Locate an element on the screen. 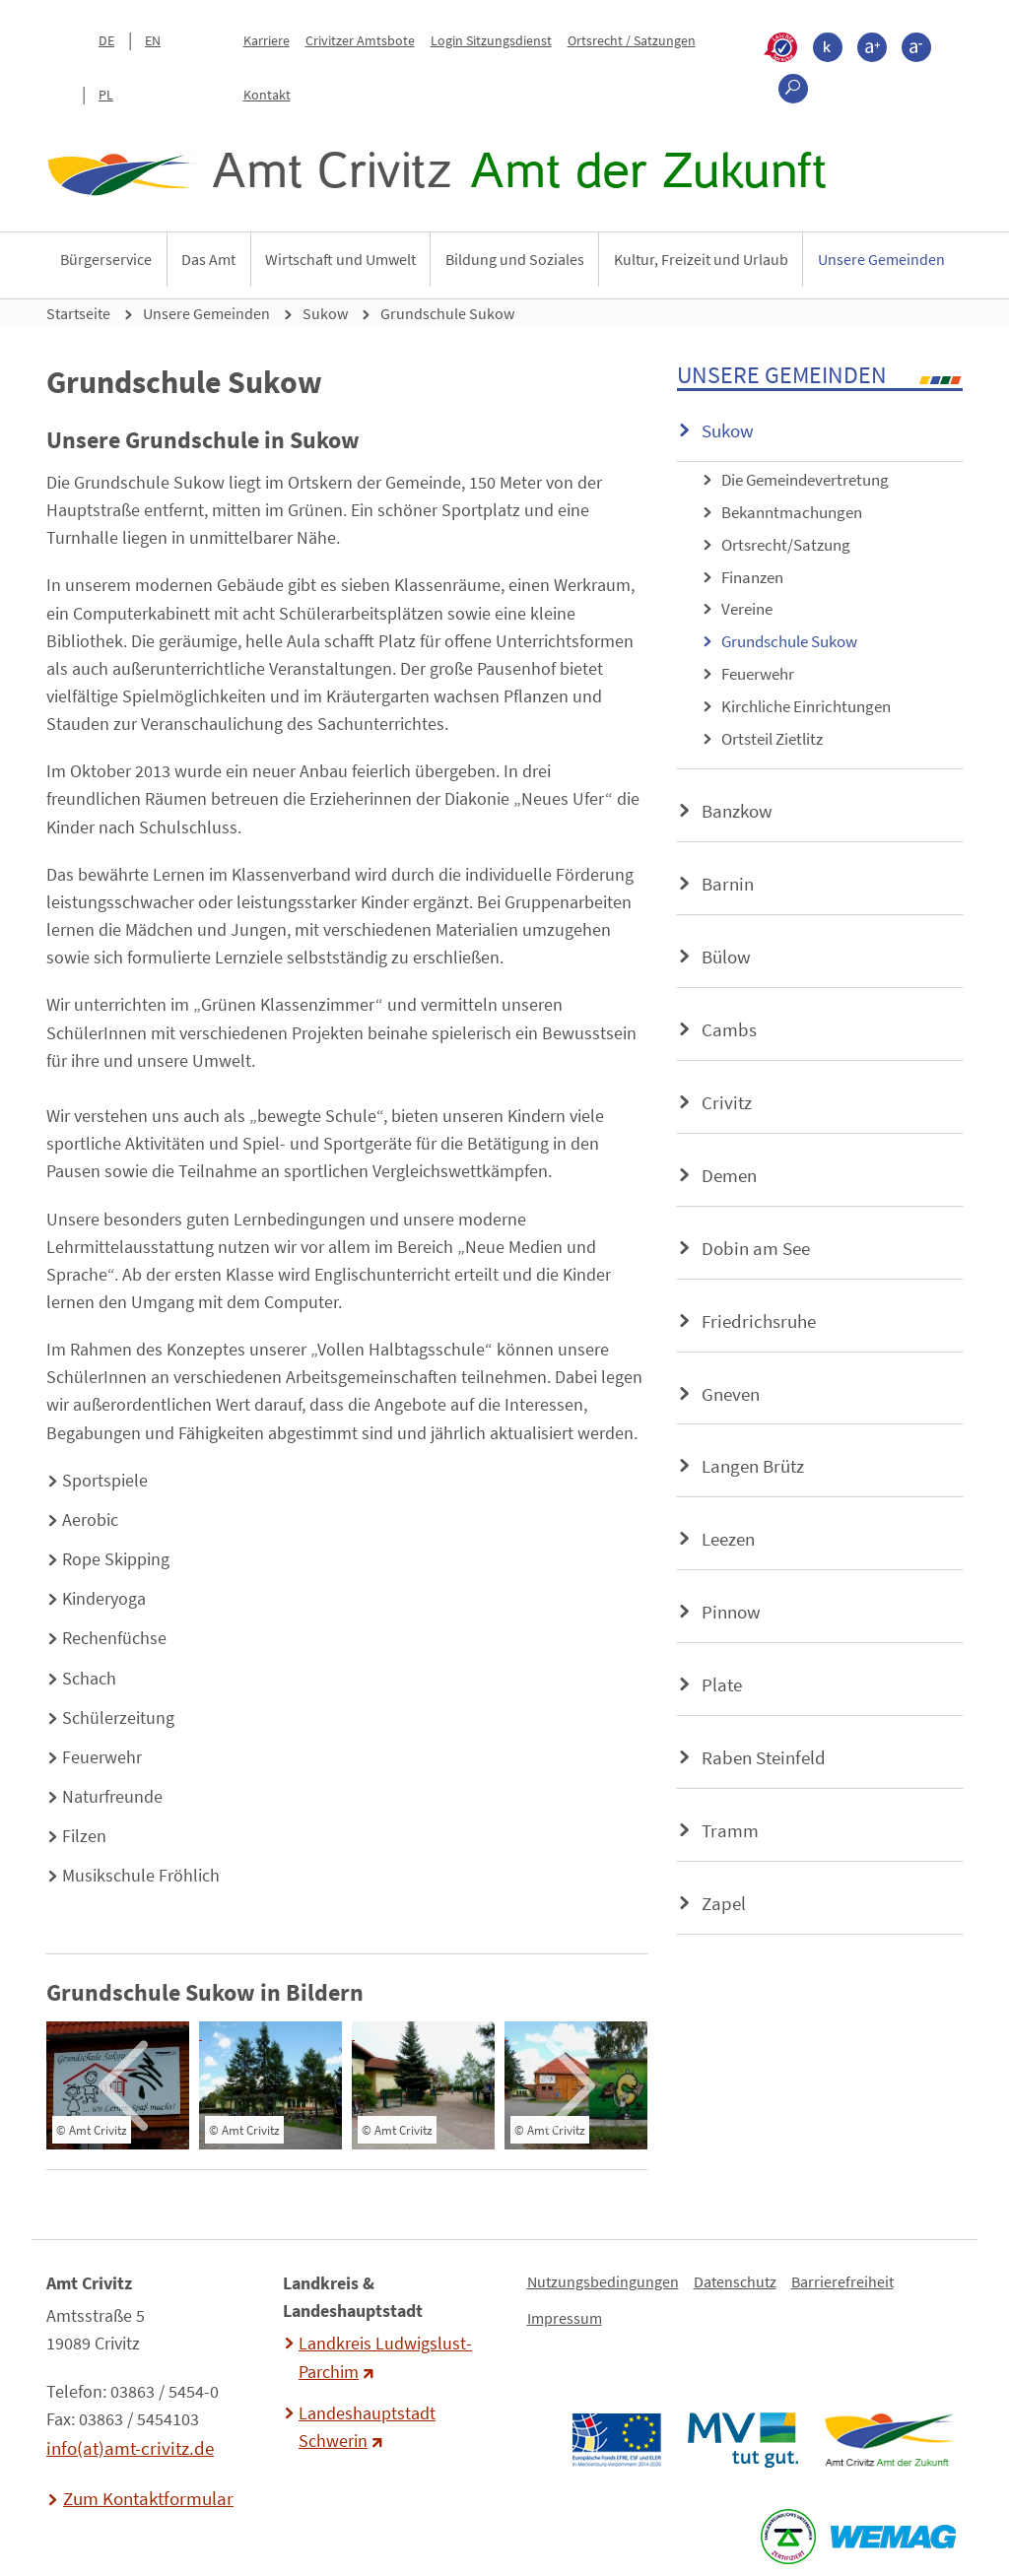 The width and height of the screenshot is (1009, 2576). Zum Kontaktformular is located at coordinates (148, 2498).